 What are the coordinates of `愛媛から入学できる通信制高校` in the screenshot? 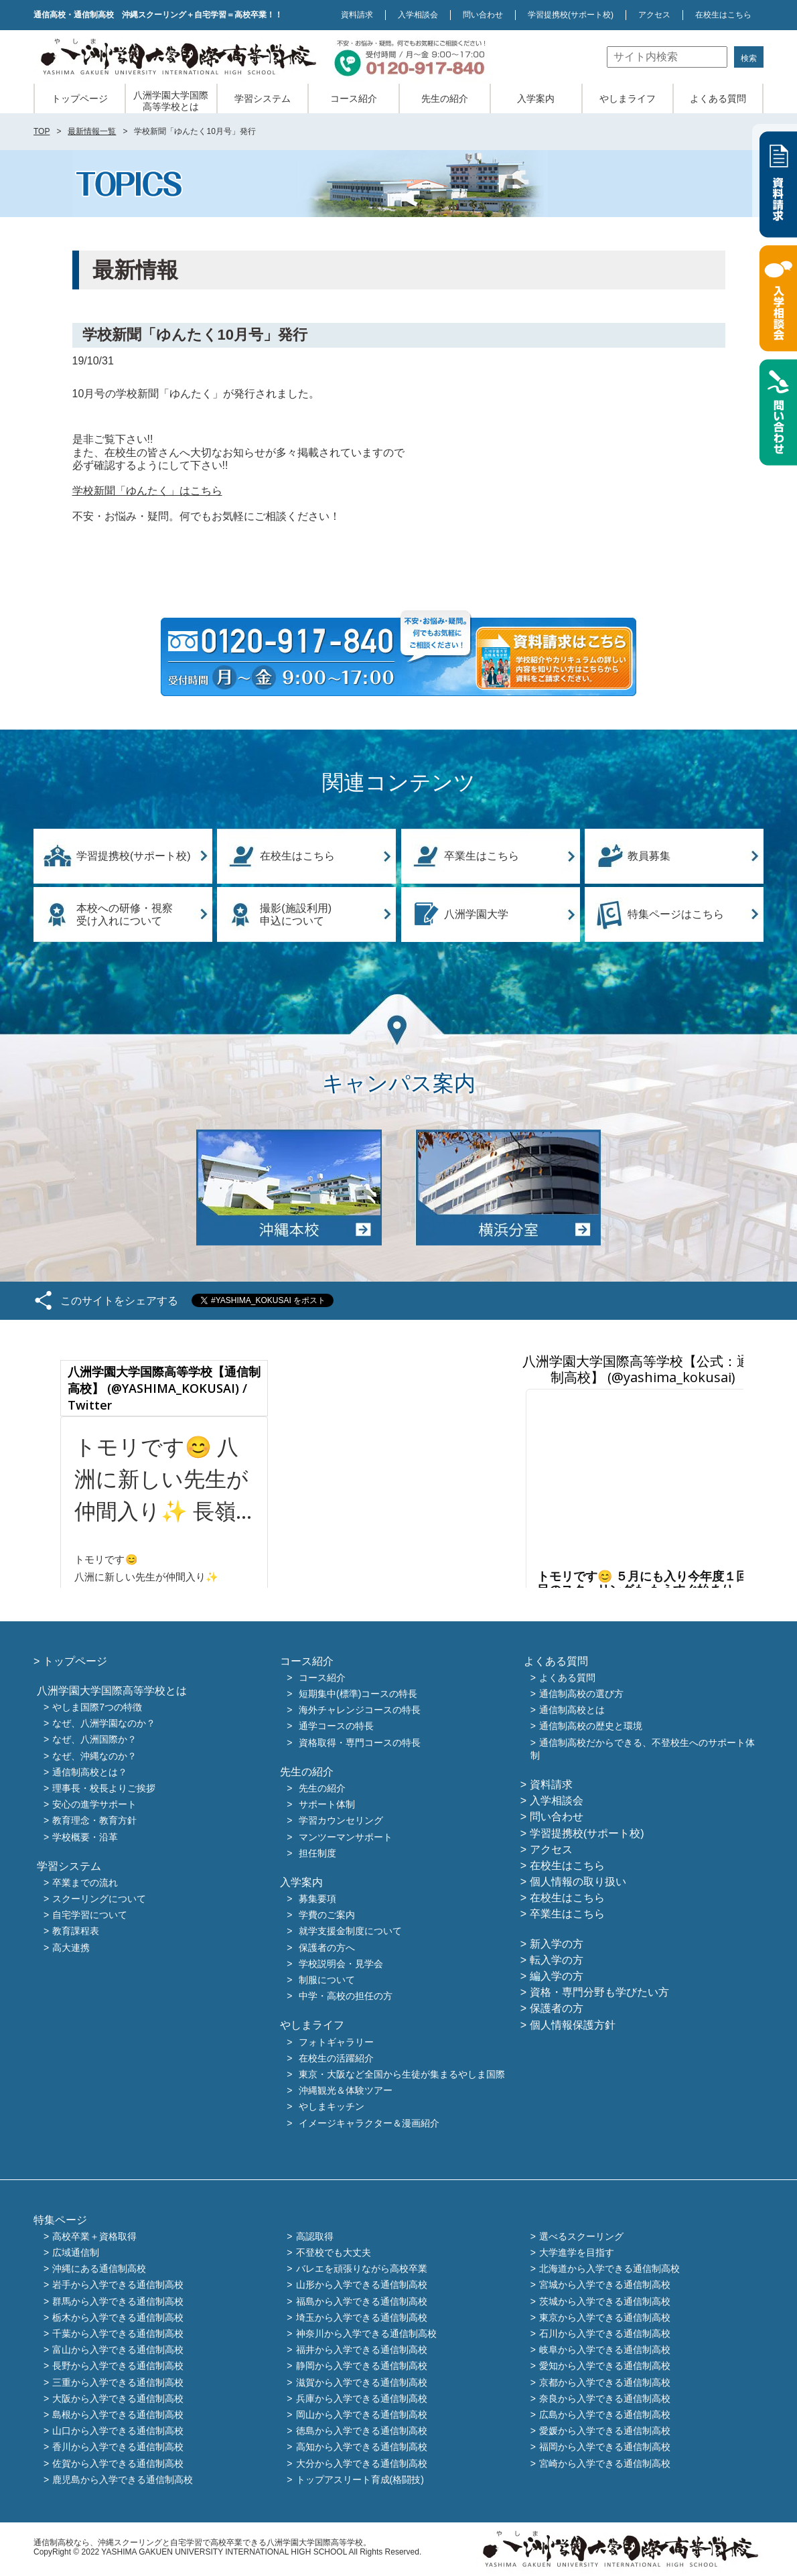 It's located at (604, 2431).